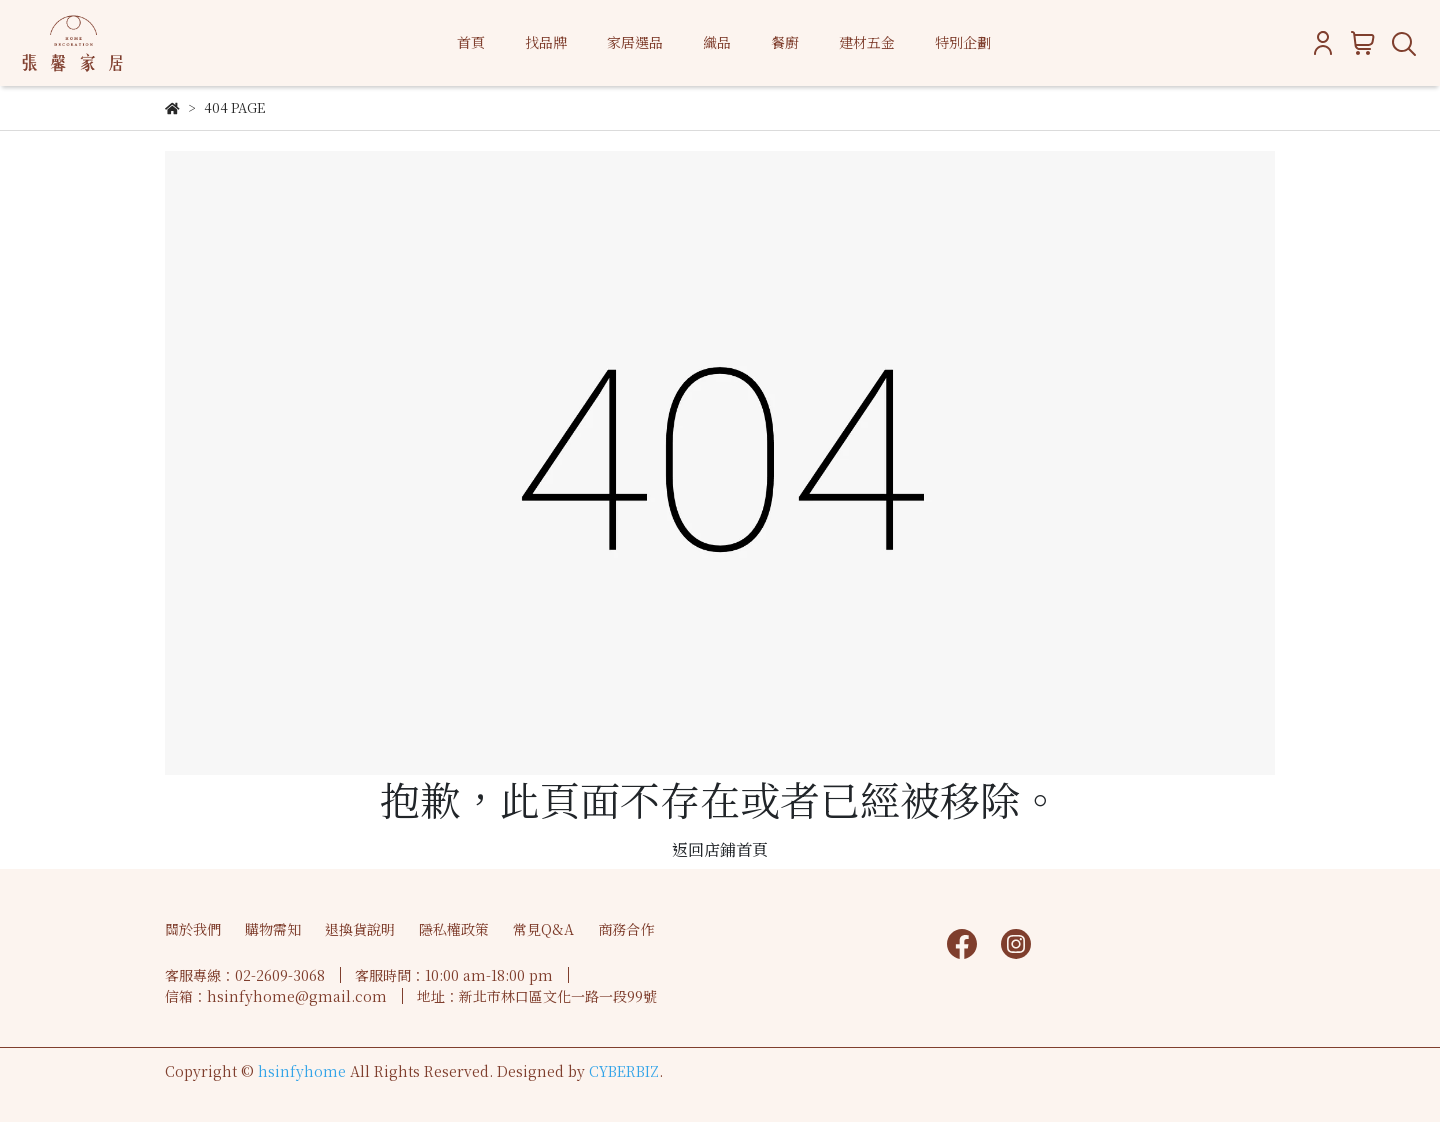 This screenshot has height=1122, width=1440. Describe the element at coordinates (276, 996) in the screenshot. I see `信箱：hsinfyhome@gmail.com` at that location.